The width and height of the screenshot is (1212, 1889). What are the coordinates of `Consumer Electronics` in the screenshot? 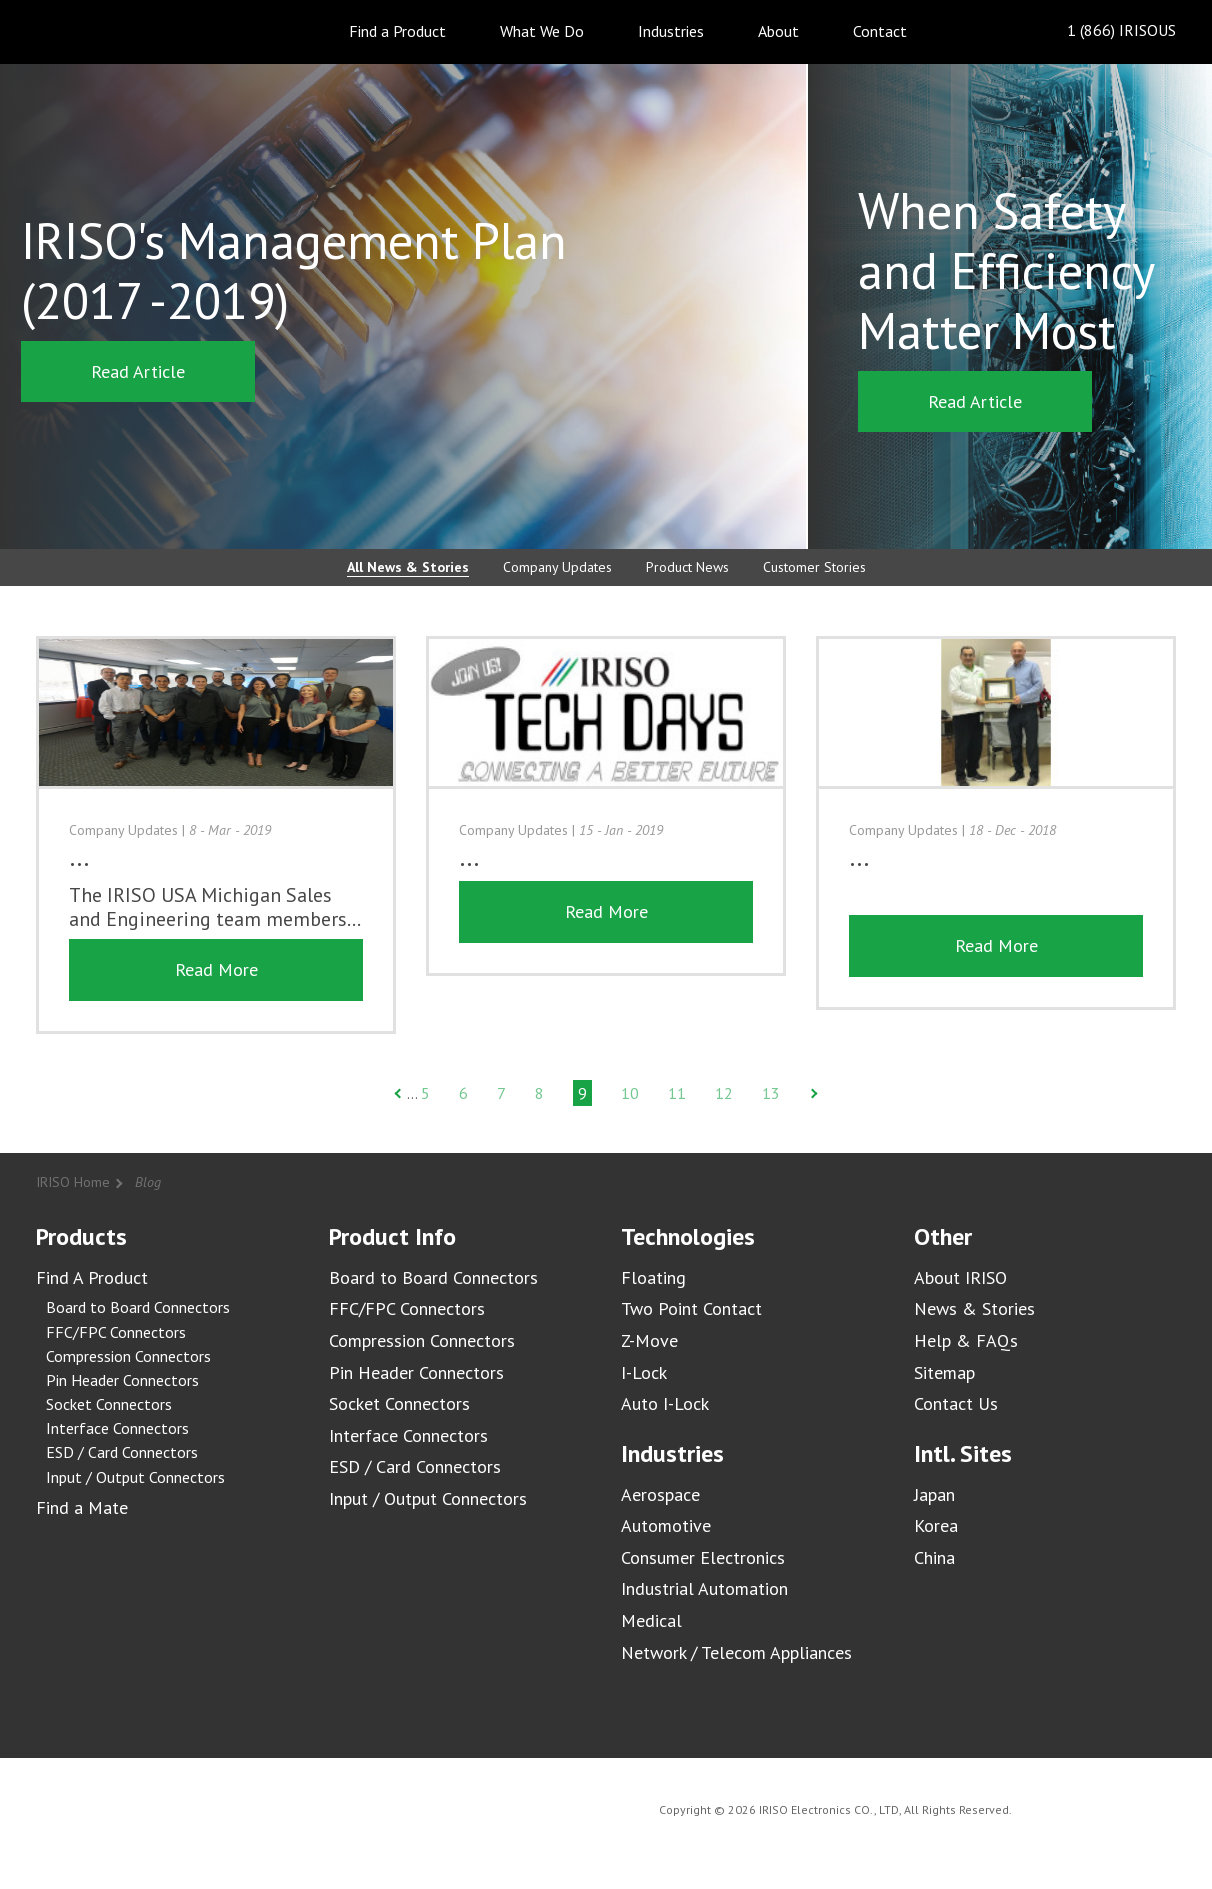 It's located at (703, 1557).